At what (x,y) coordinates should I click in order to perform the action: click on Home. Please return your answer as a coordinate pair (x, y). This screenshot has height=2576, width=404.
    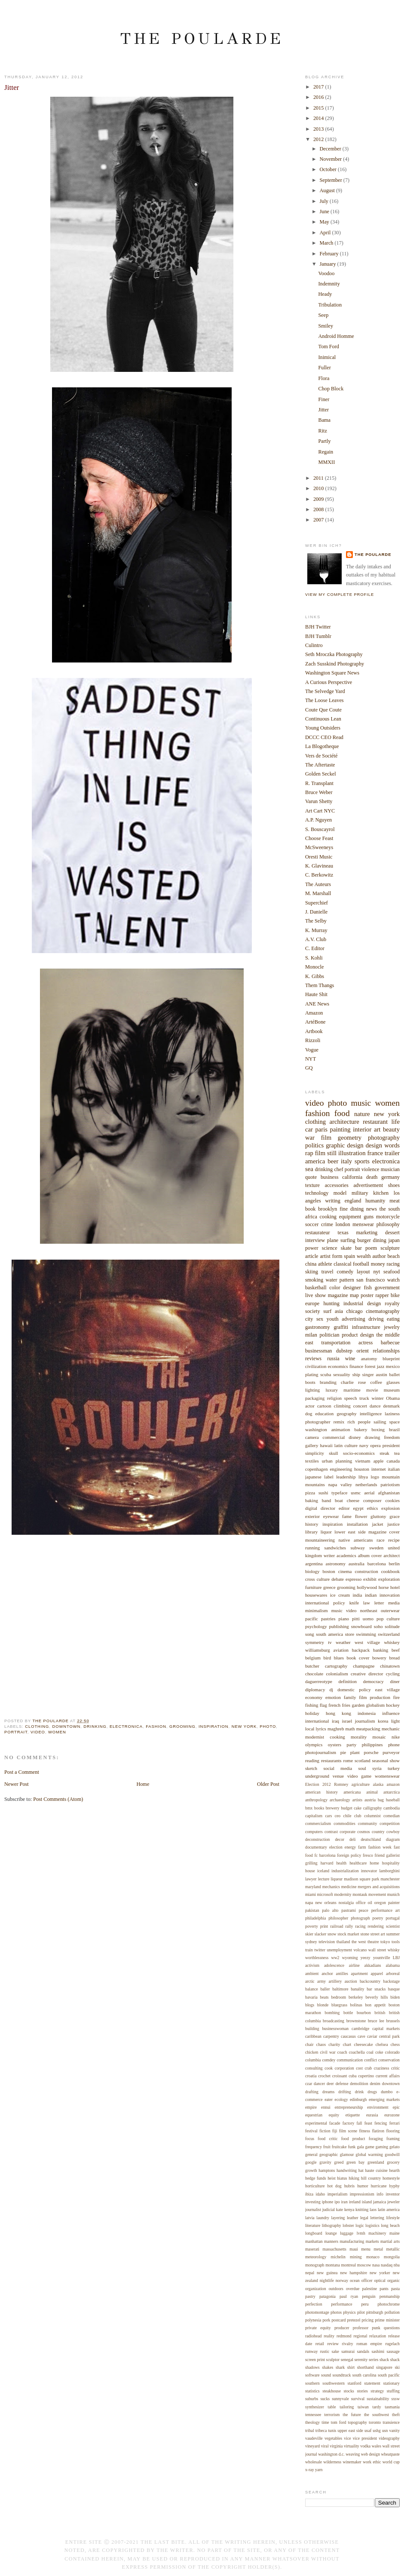
    Looking at the image, I should click on (142, 1784).